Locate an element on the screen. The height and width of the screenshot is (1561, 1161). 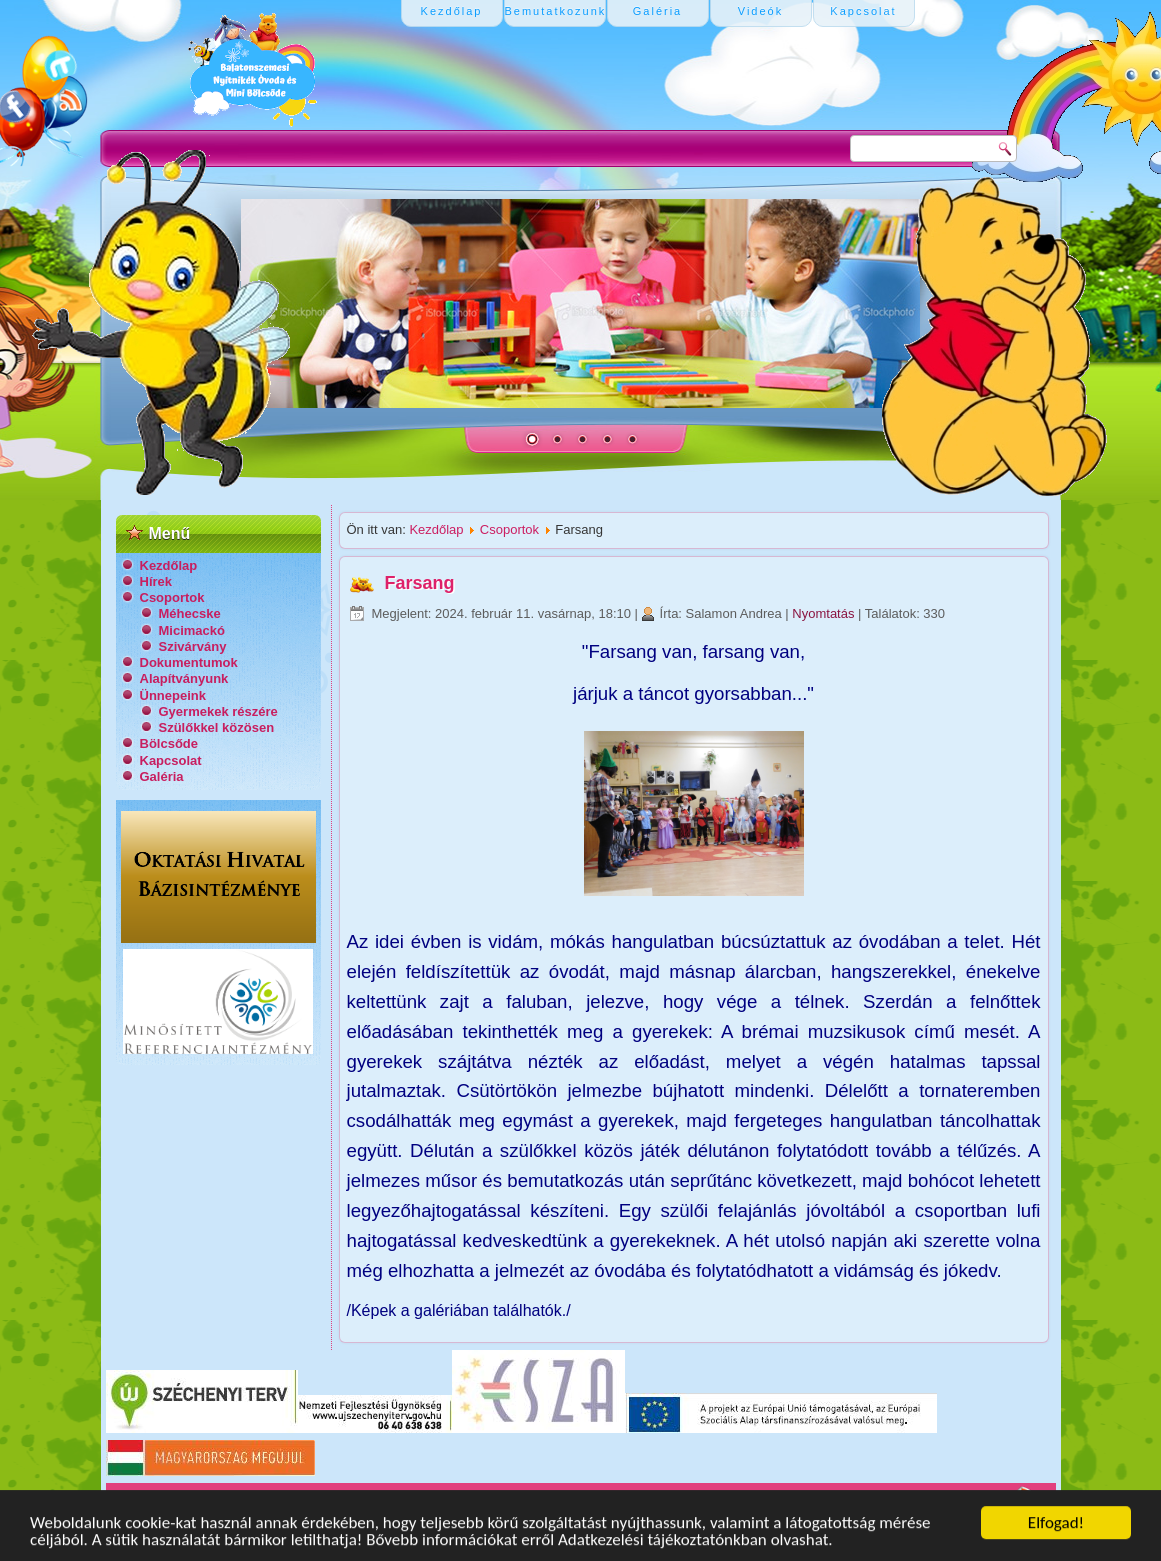
Szivárvány is located at coordinates (193, 646).